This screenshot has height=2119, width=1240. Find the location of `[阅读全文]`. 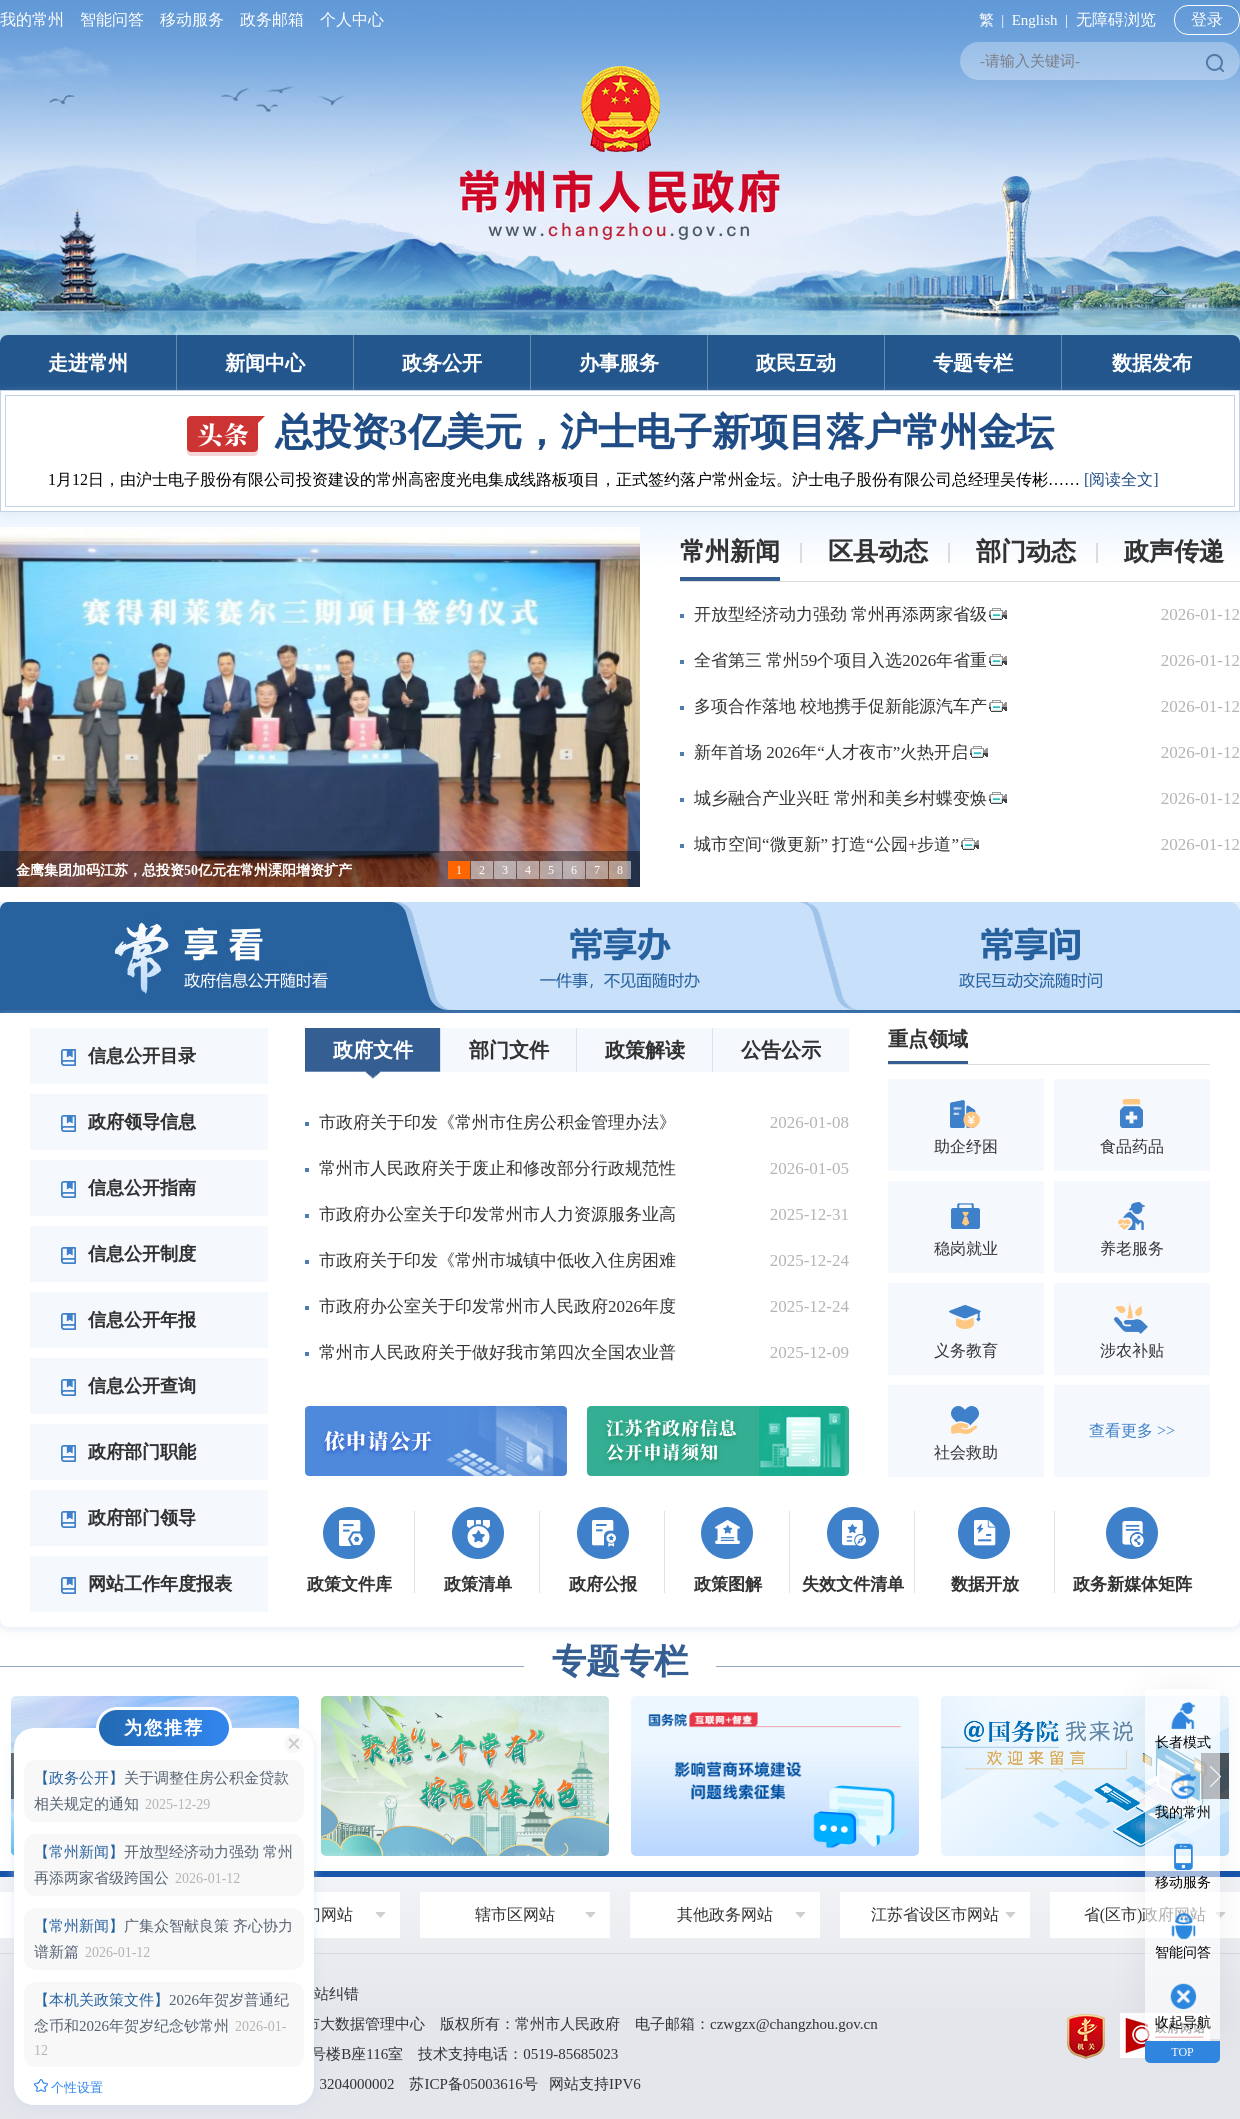

[阅读全文] is located at coordinates (1121, 479).